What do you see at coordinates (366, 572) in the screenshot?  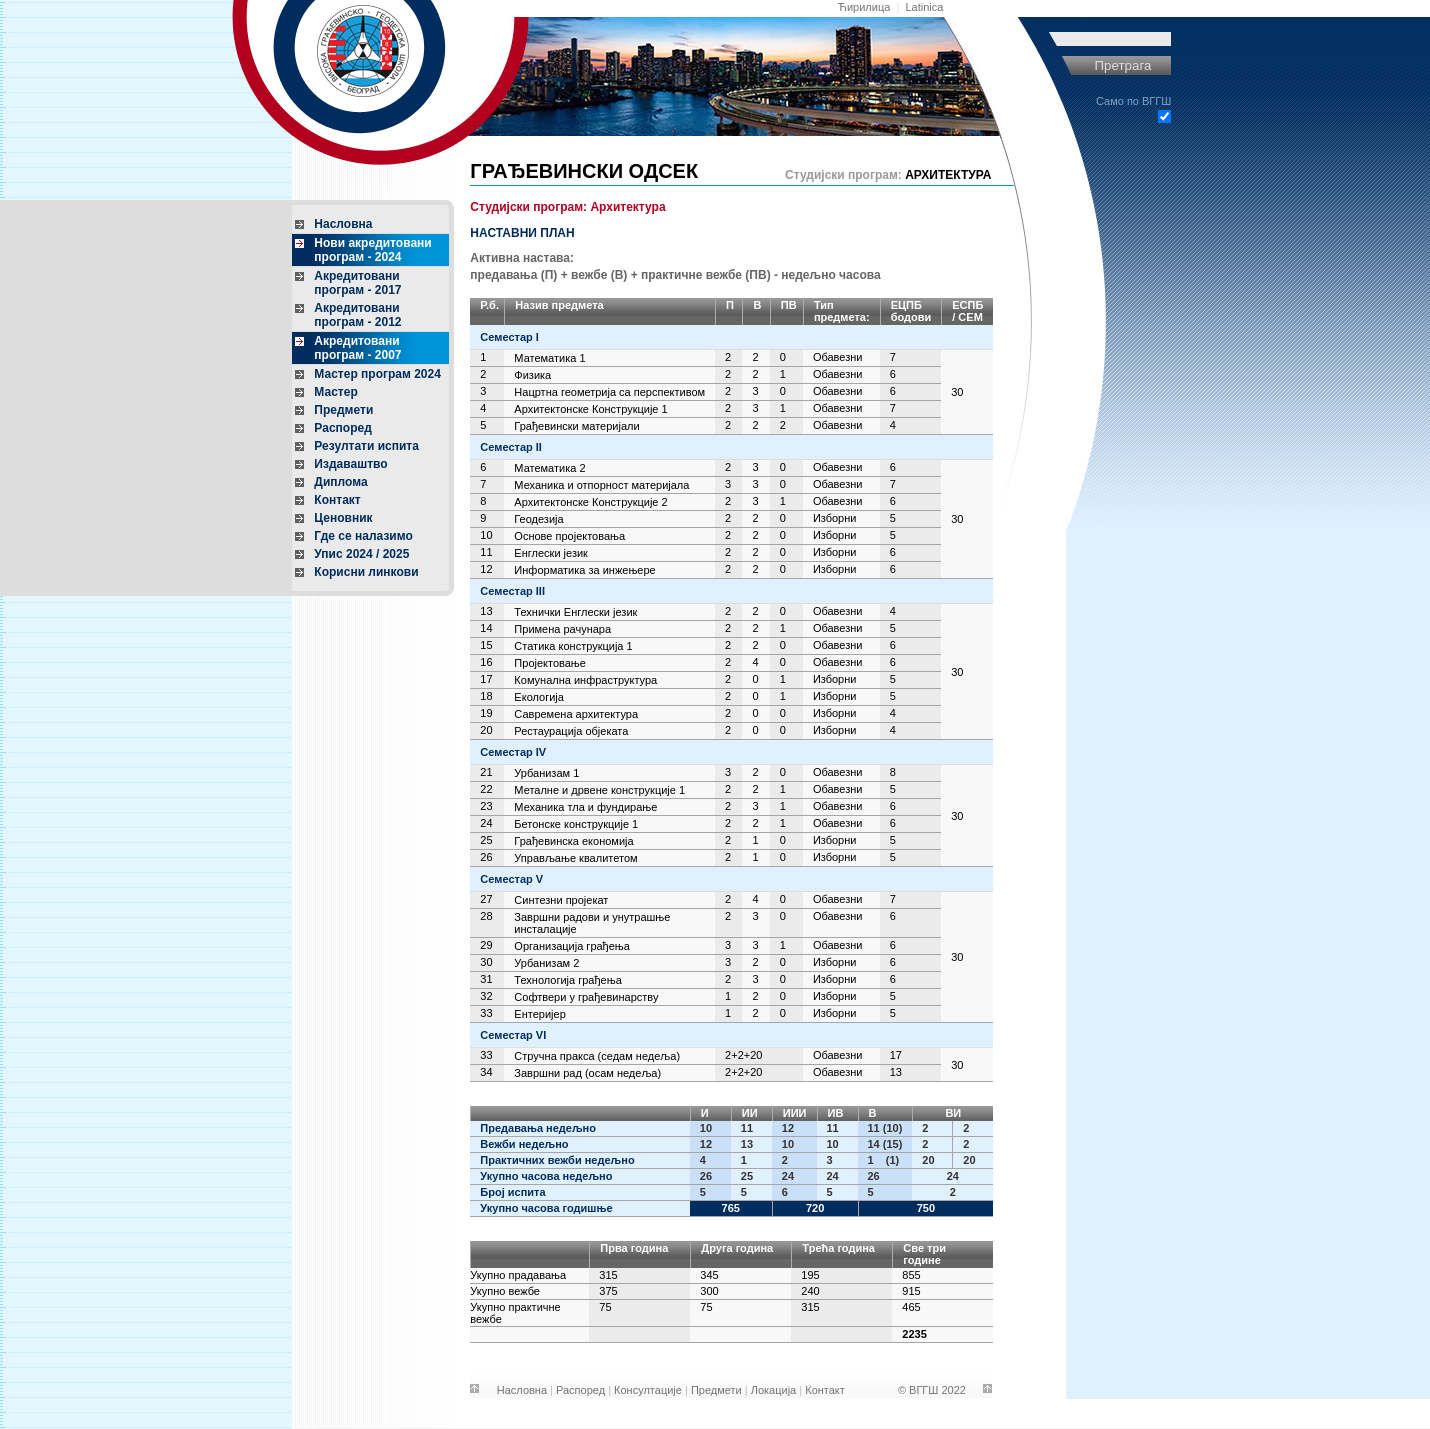 I see `Корисни линкови` at bounding box center [366, 572].